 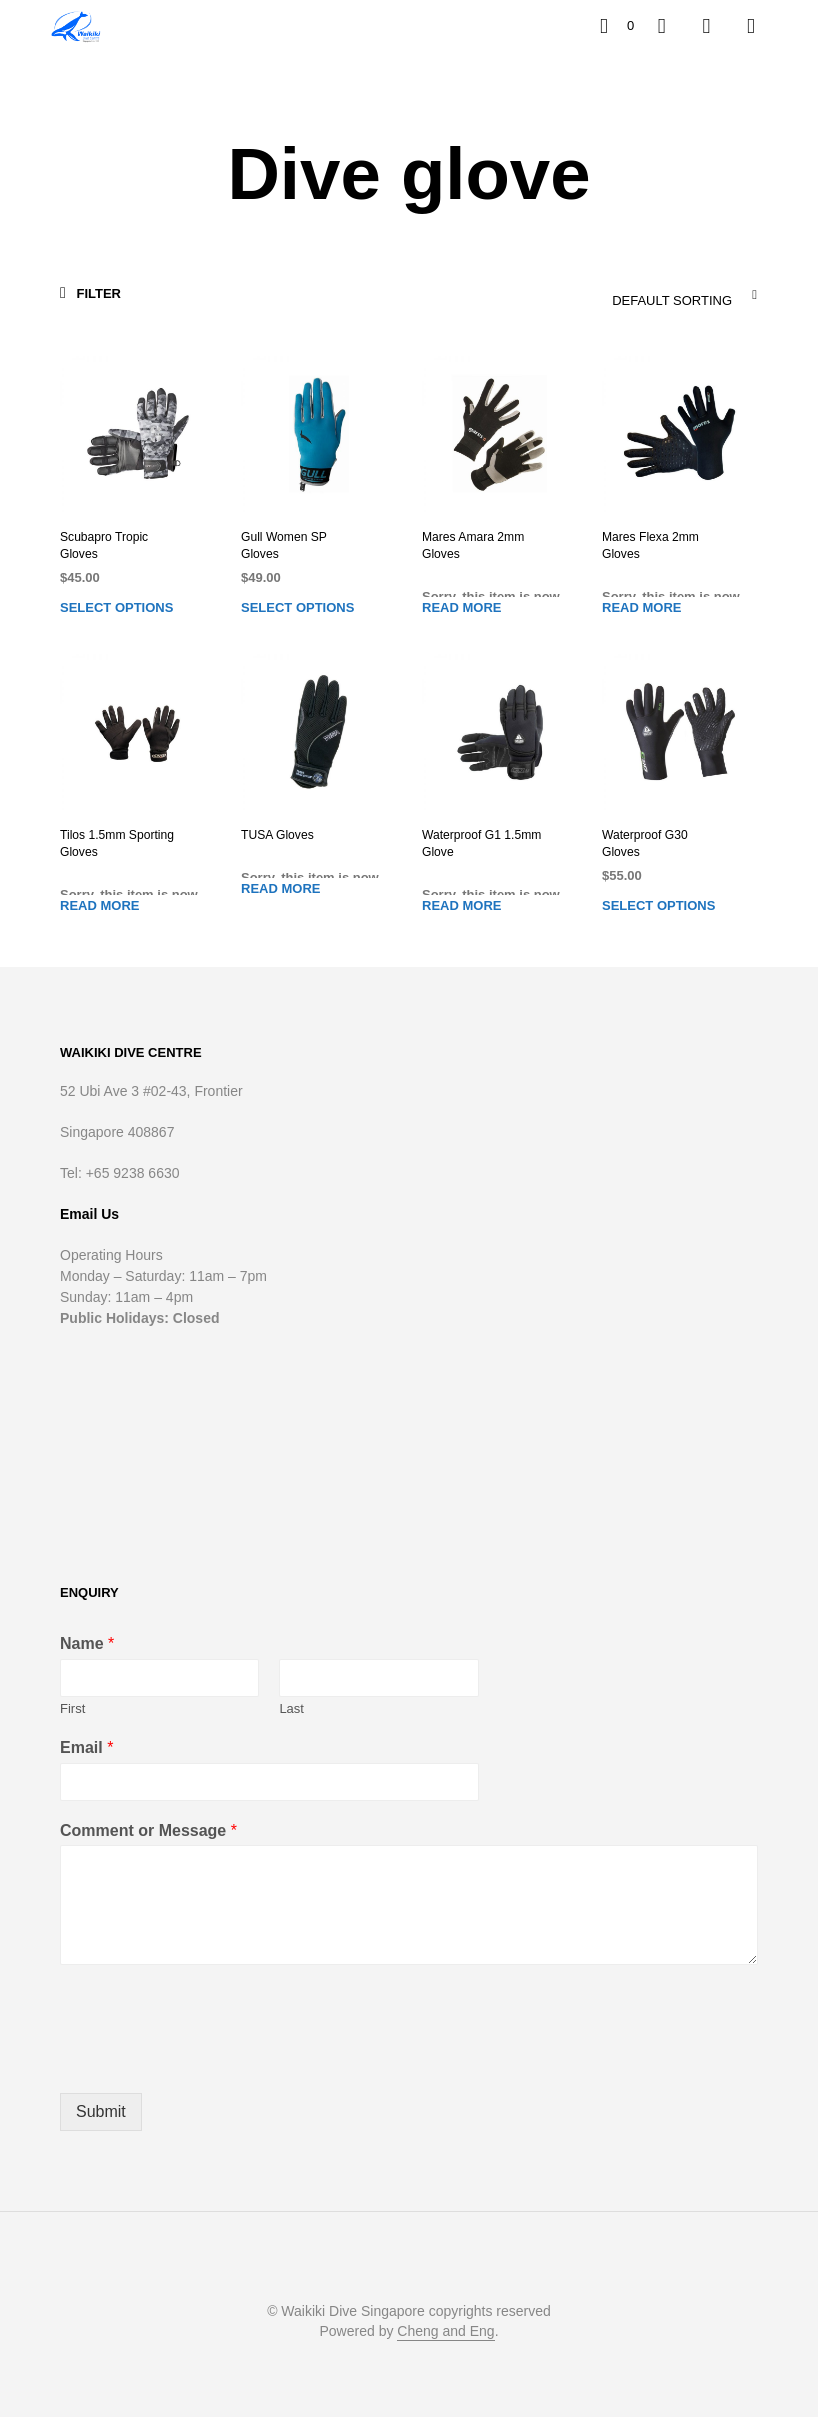 I want to click on Mares Flexa 2mm Gloves, so click(x=650, y=544).